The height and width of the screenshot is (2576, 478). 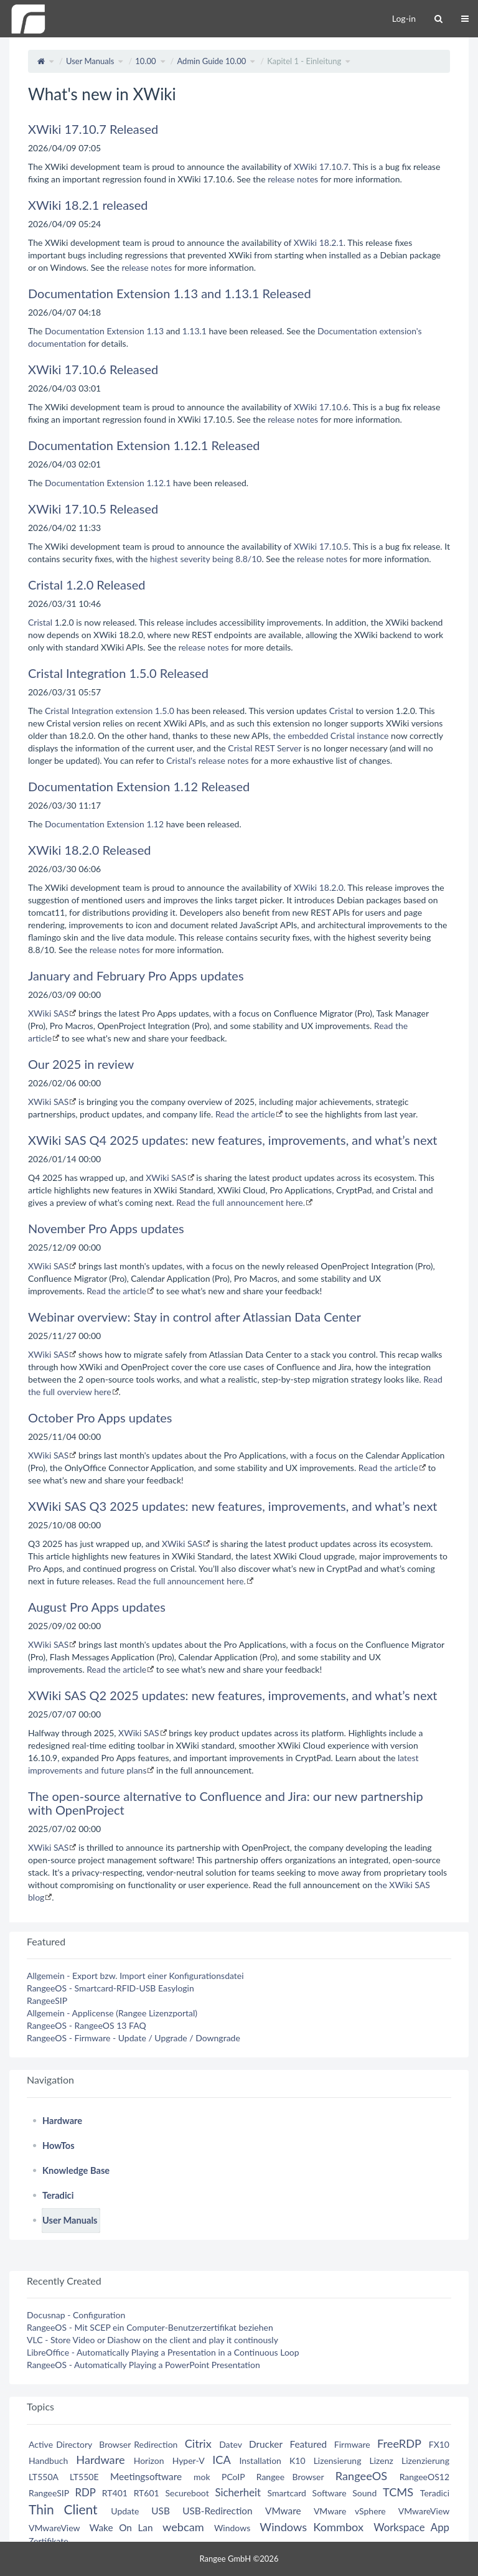 I want to click on Windows Kommbox, so click(x=311, y=2527).